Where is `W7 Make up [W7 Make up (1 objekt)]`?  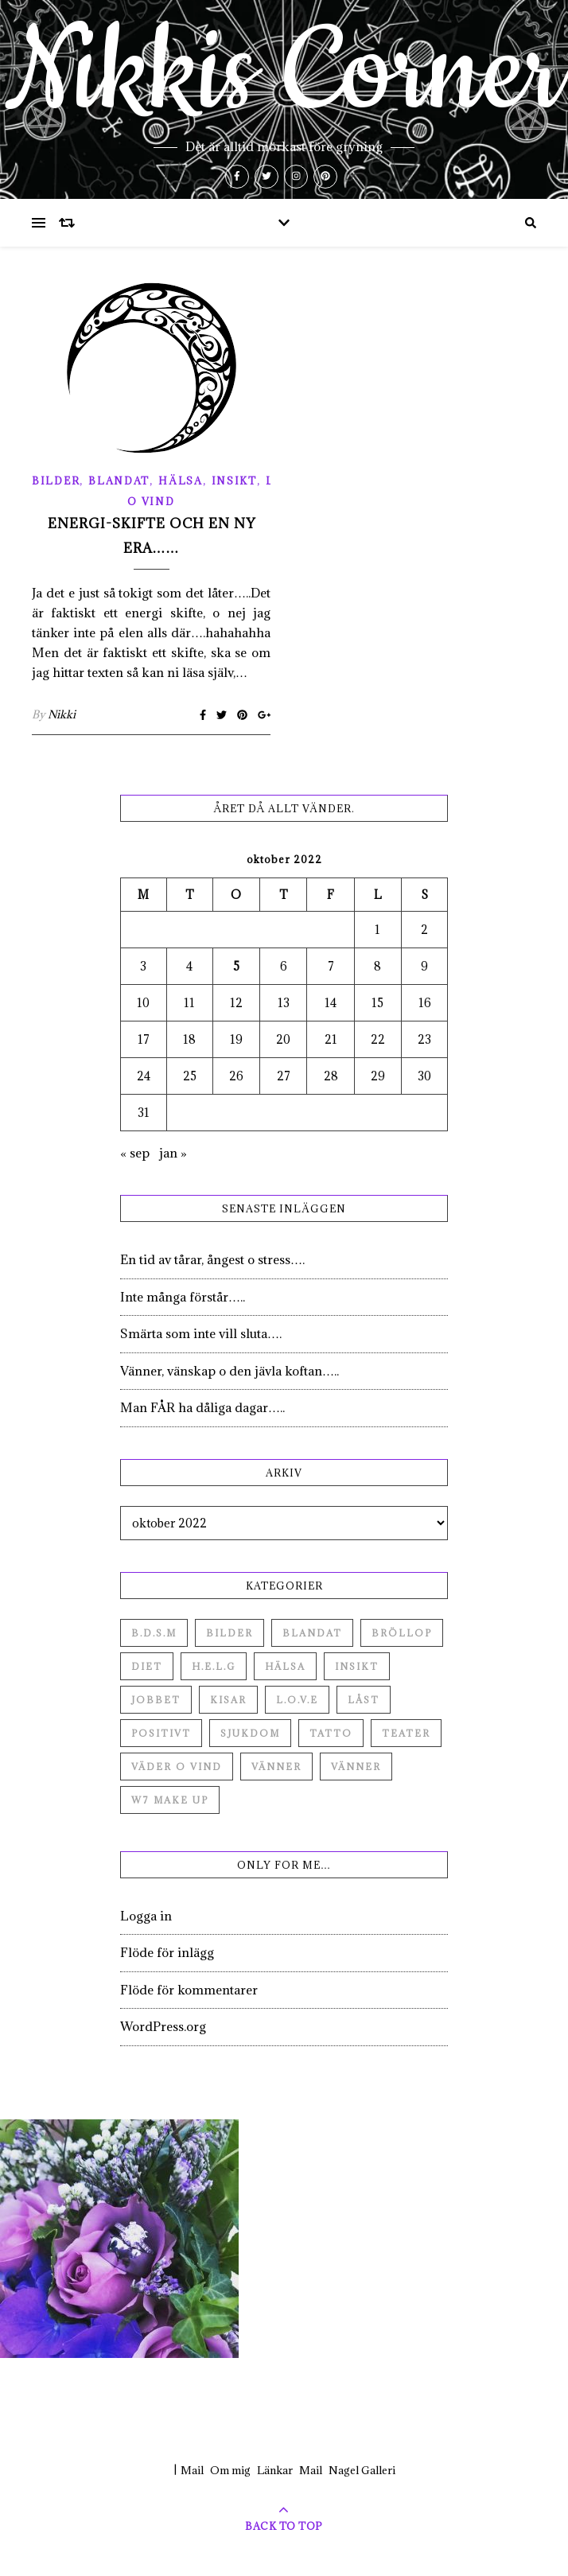
W7 Make up [W7 Make up (1 objekt)] is located at coordinates (169, 1800).